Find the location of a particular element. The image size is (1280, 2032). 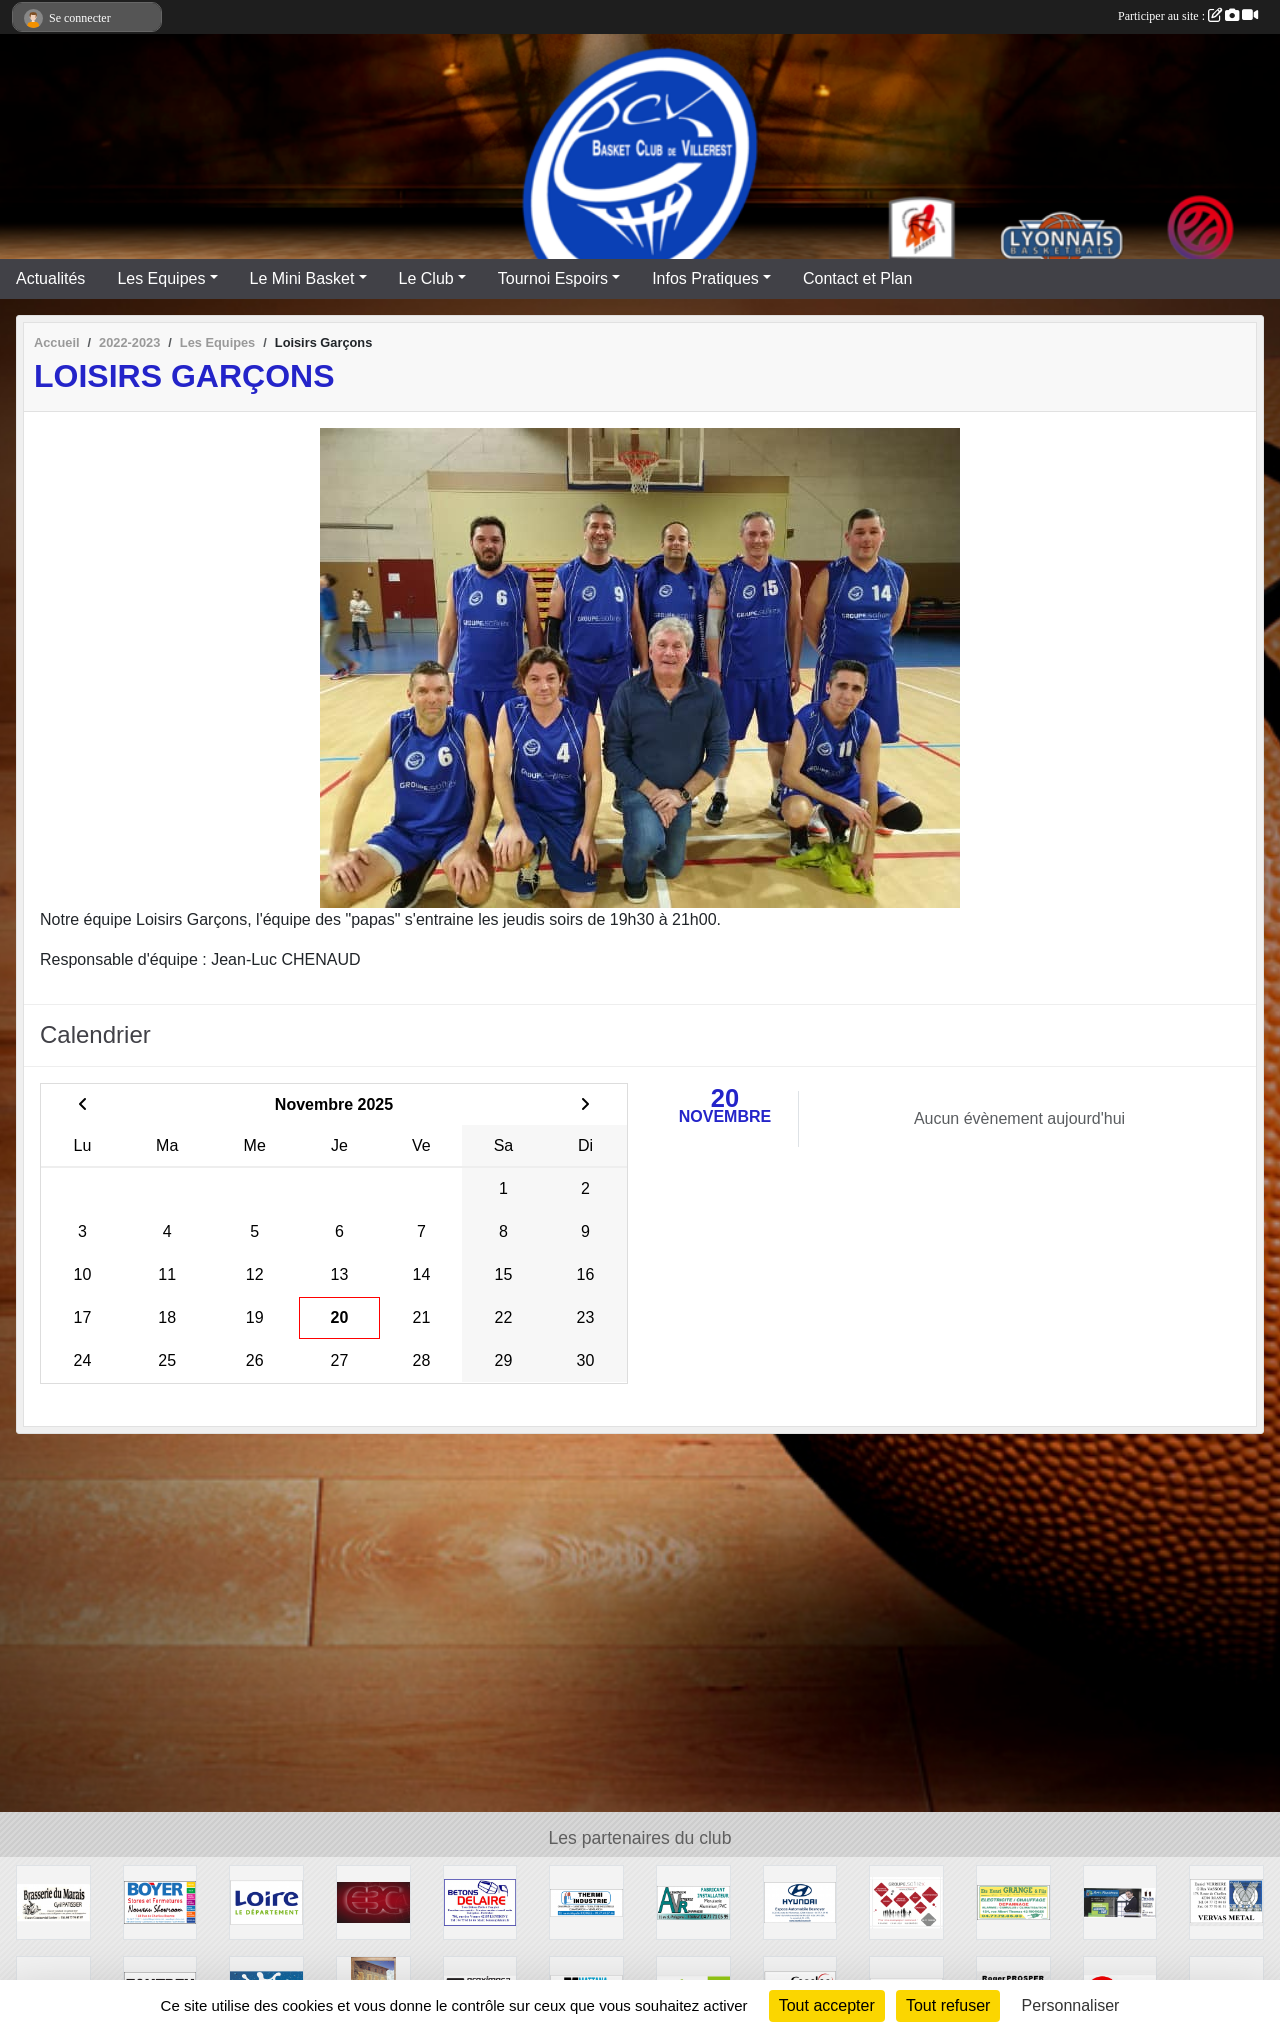

Tournoi Espoirs [button] is located at coordinates (553, 278).